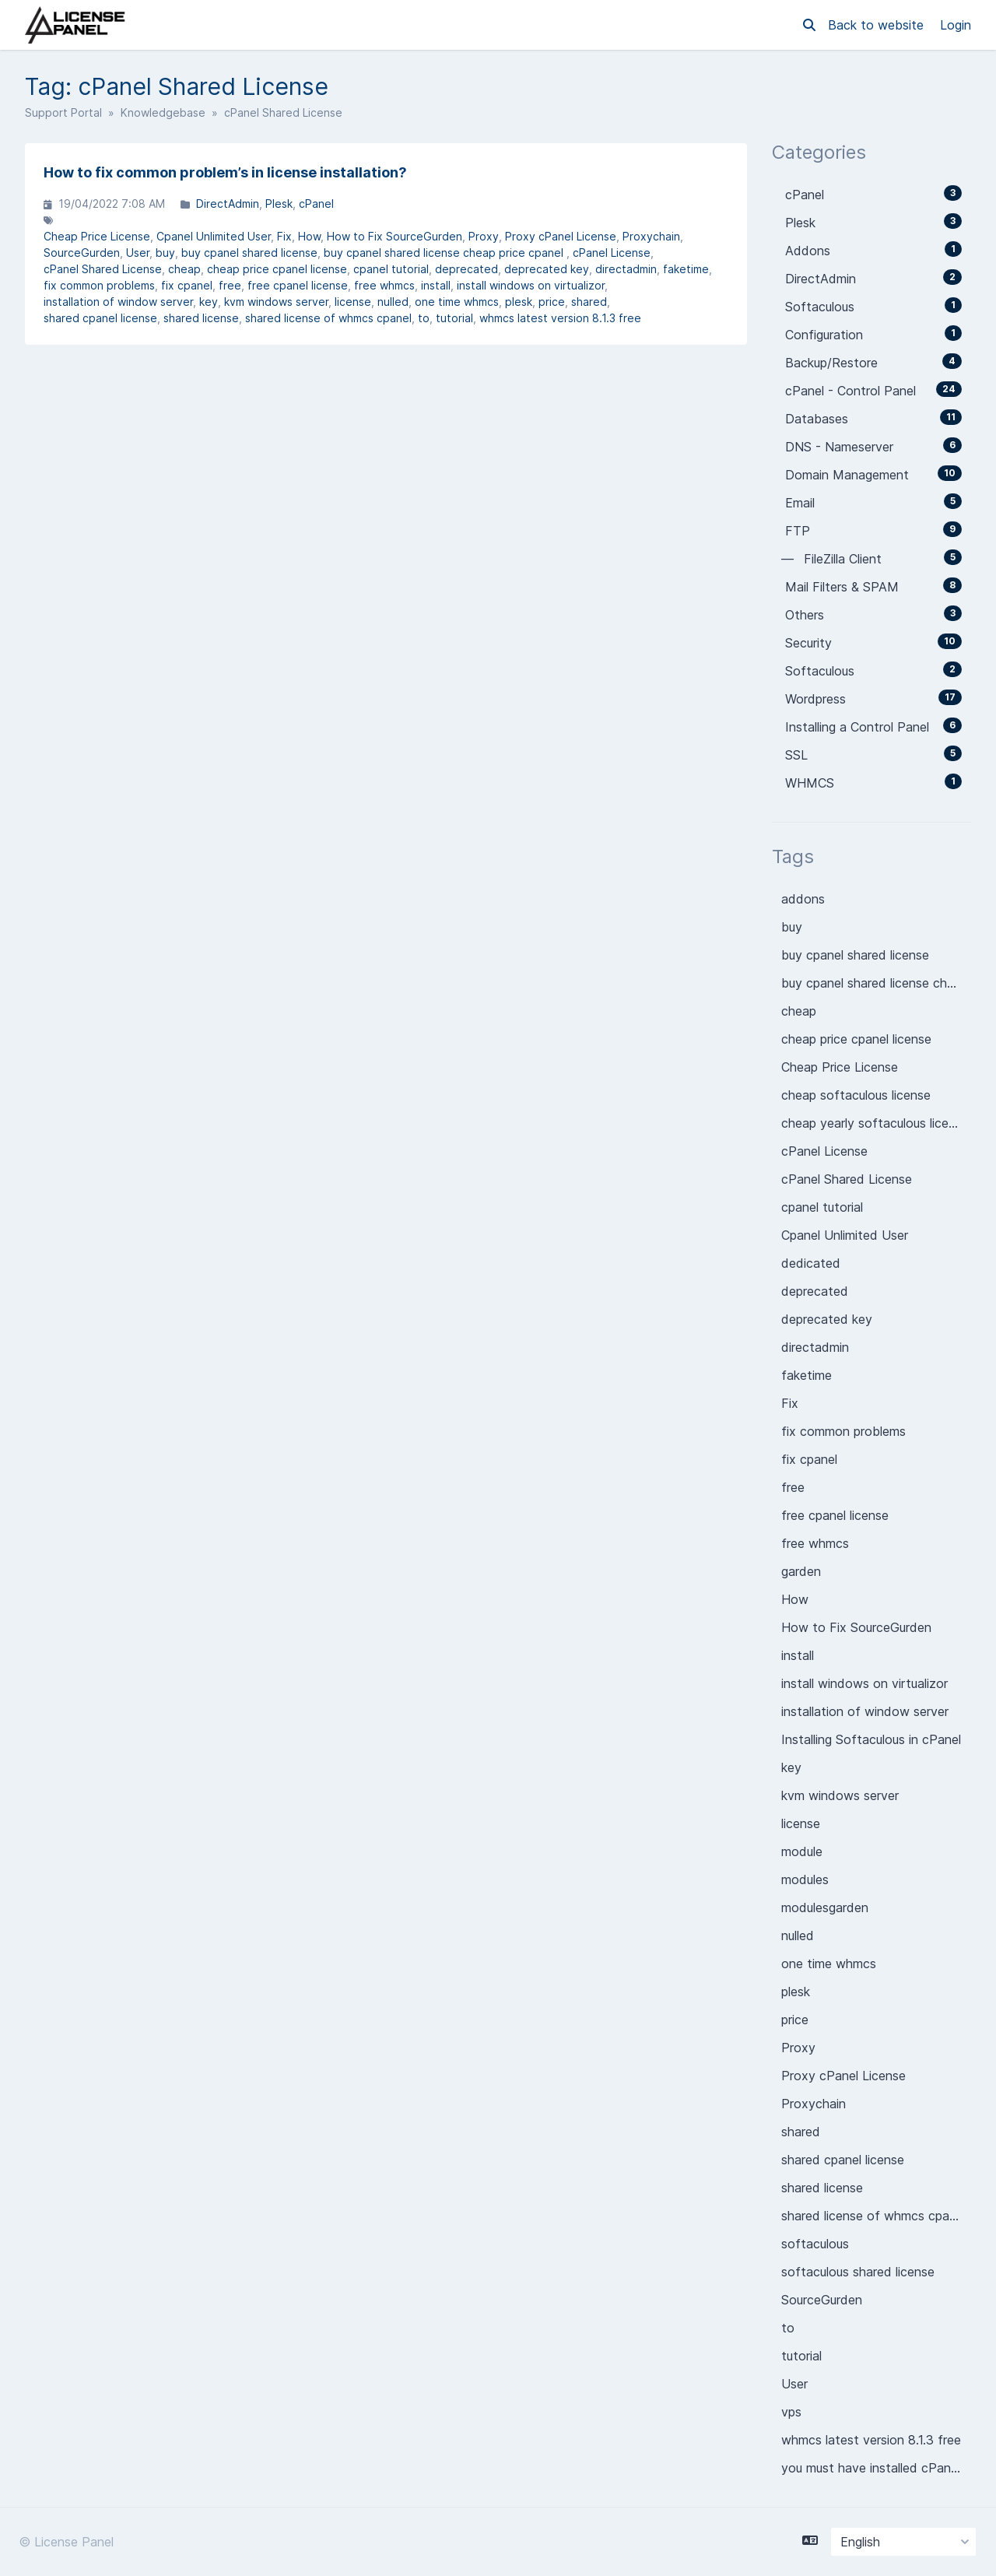  Describe the element at coordinates (186, 285) in the screenshot. I see `fix cpanel` at that location.